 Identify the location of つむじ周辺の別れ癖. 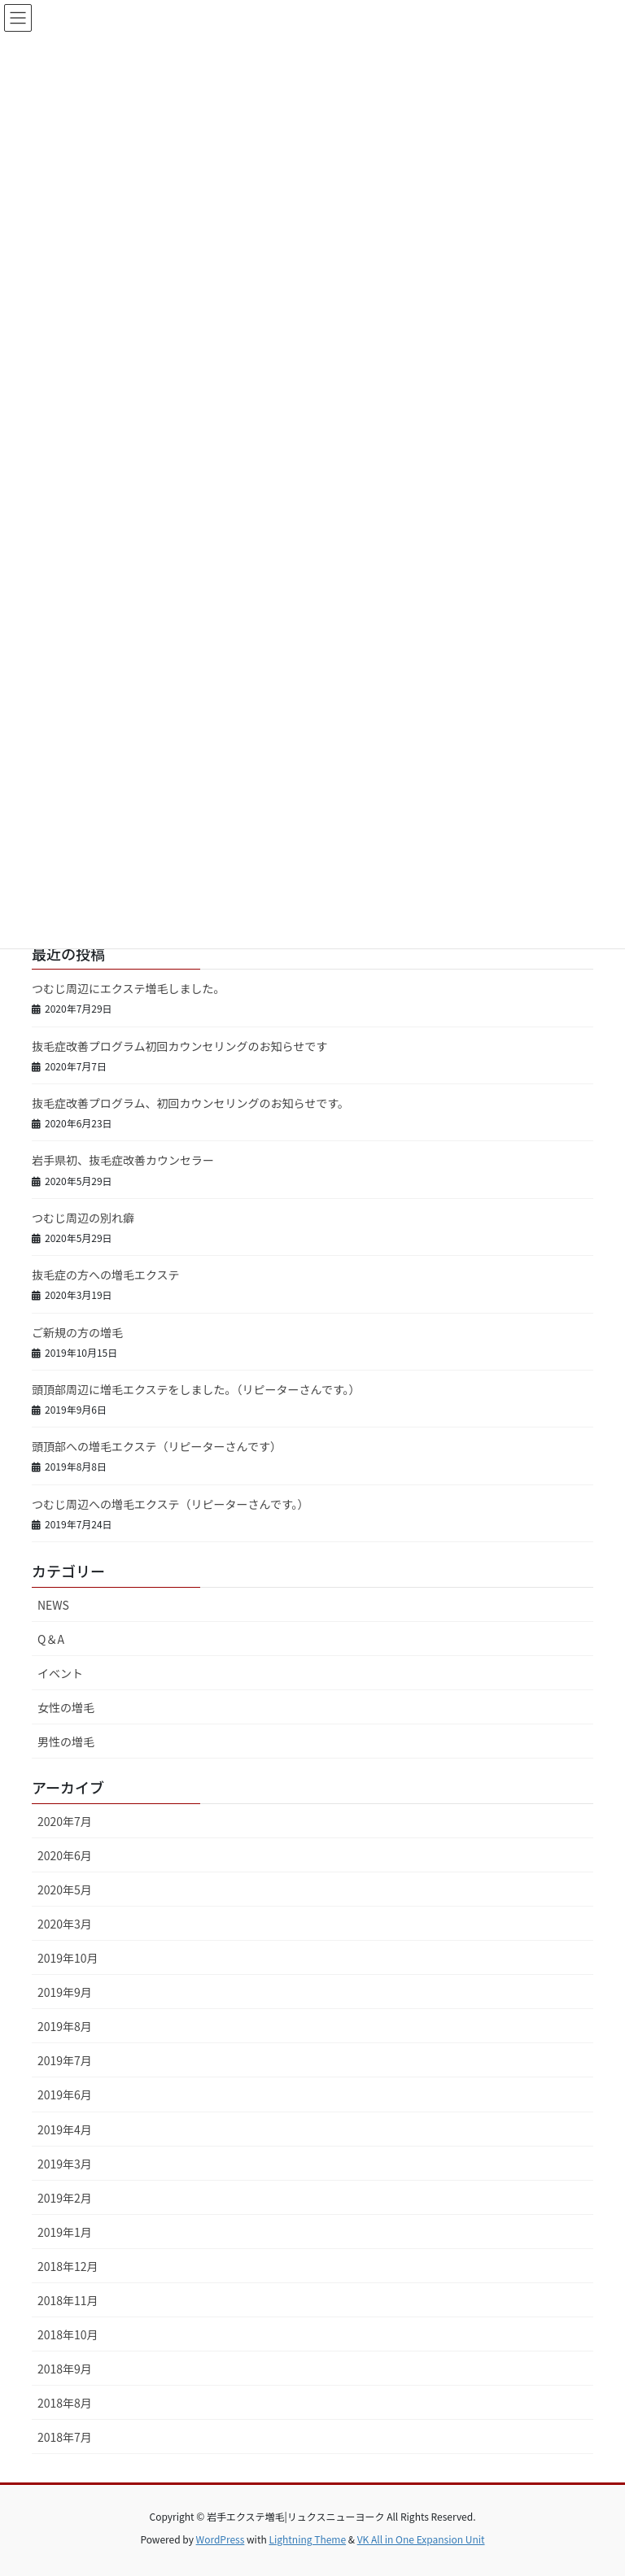
(83, 1218).